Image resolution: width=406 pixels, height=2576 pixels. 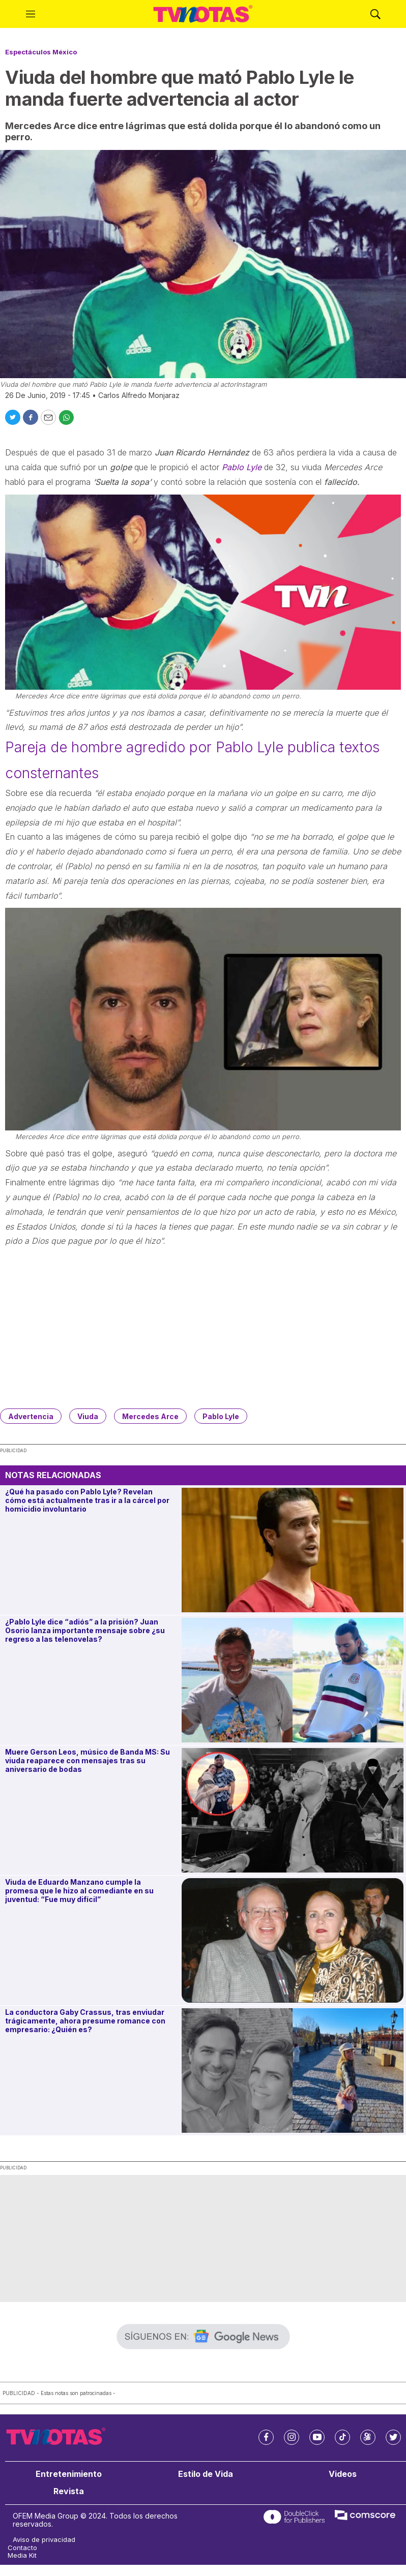 What do you see at coordinates (203, 14) in the screenshot?
I see `[home page]` at bounding box center [203, 14].